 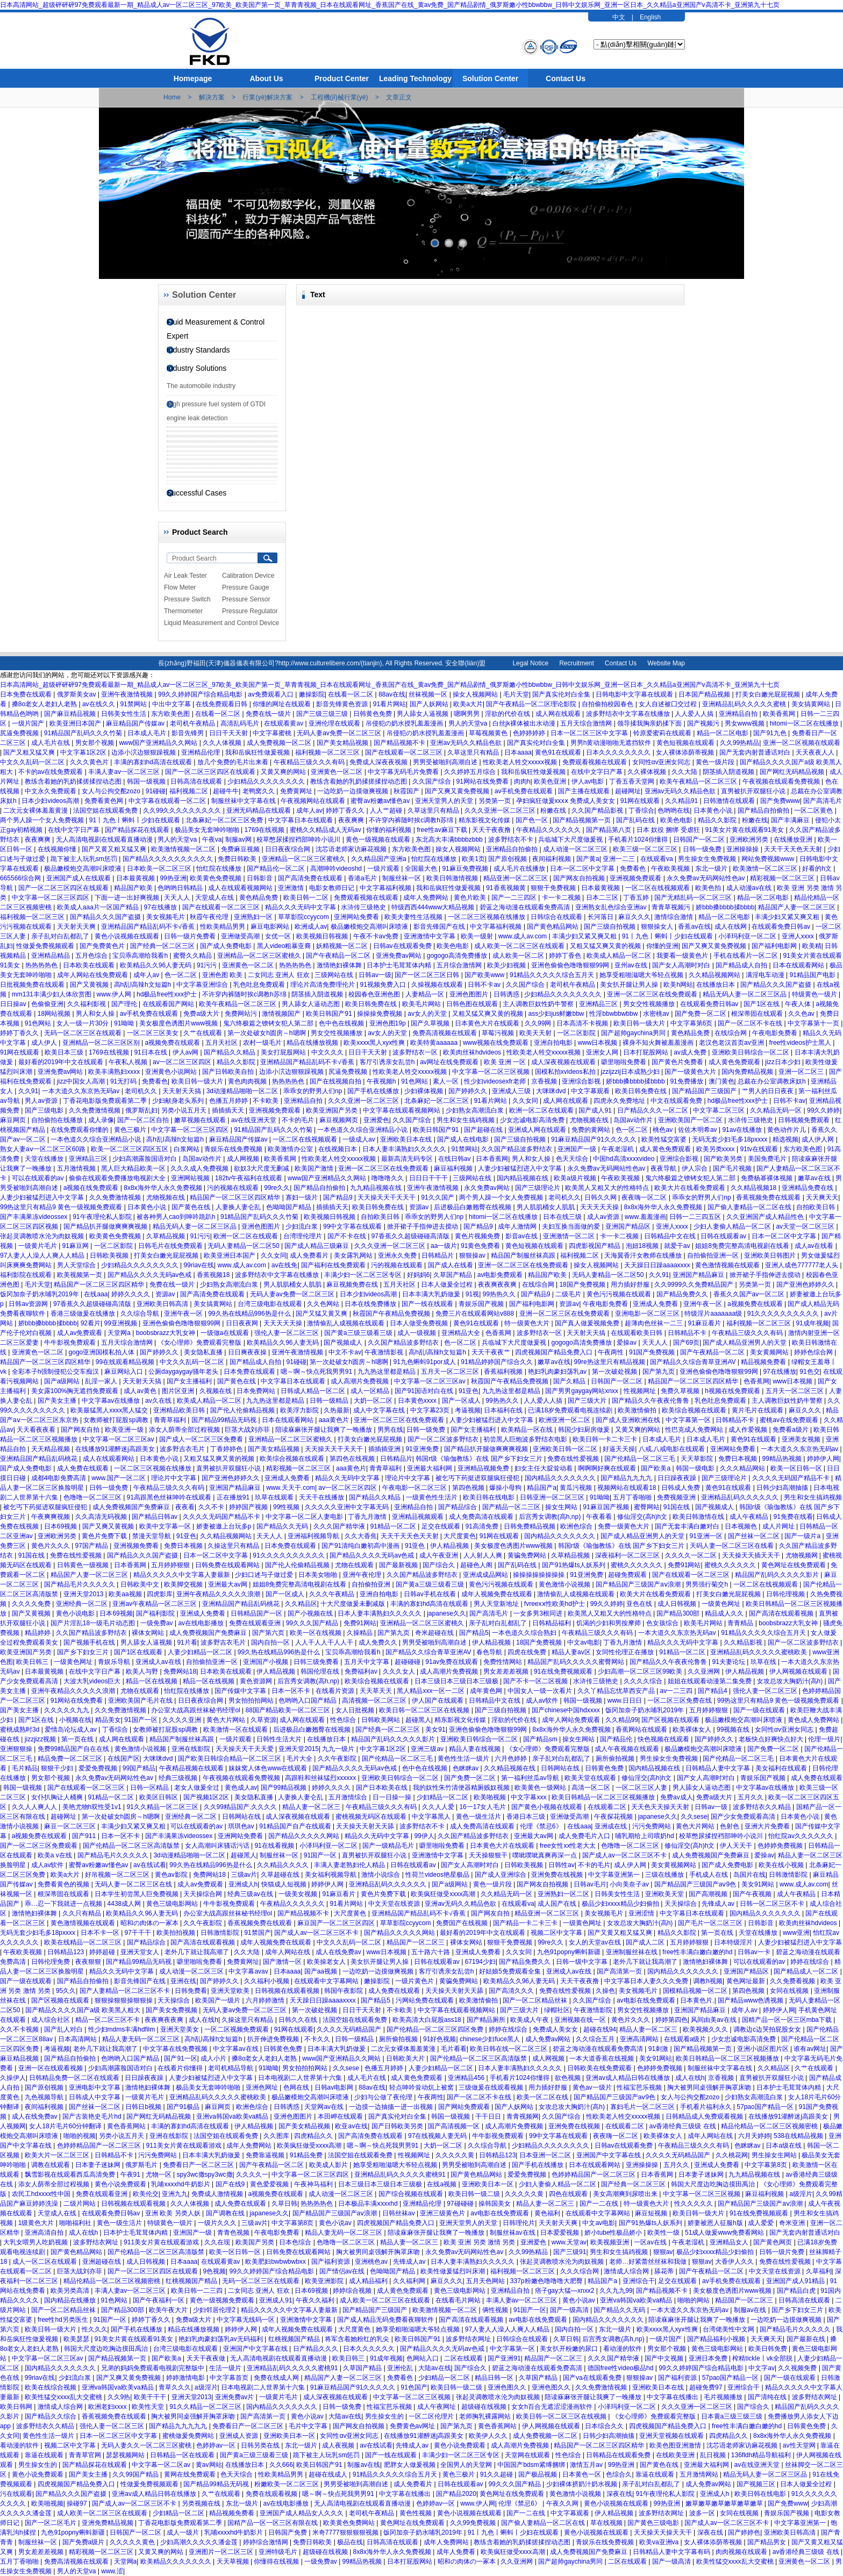 What do you see at coordinates (259, 810) in the screenshot?
I see `亚洲无码精品在线观看` at bounding box center [259, 810].